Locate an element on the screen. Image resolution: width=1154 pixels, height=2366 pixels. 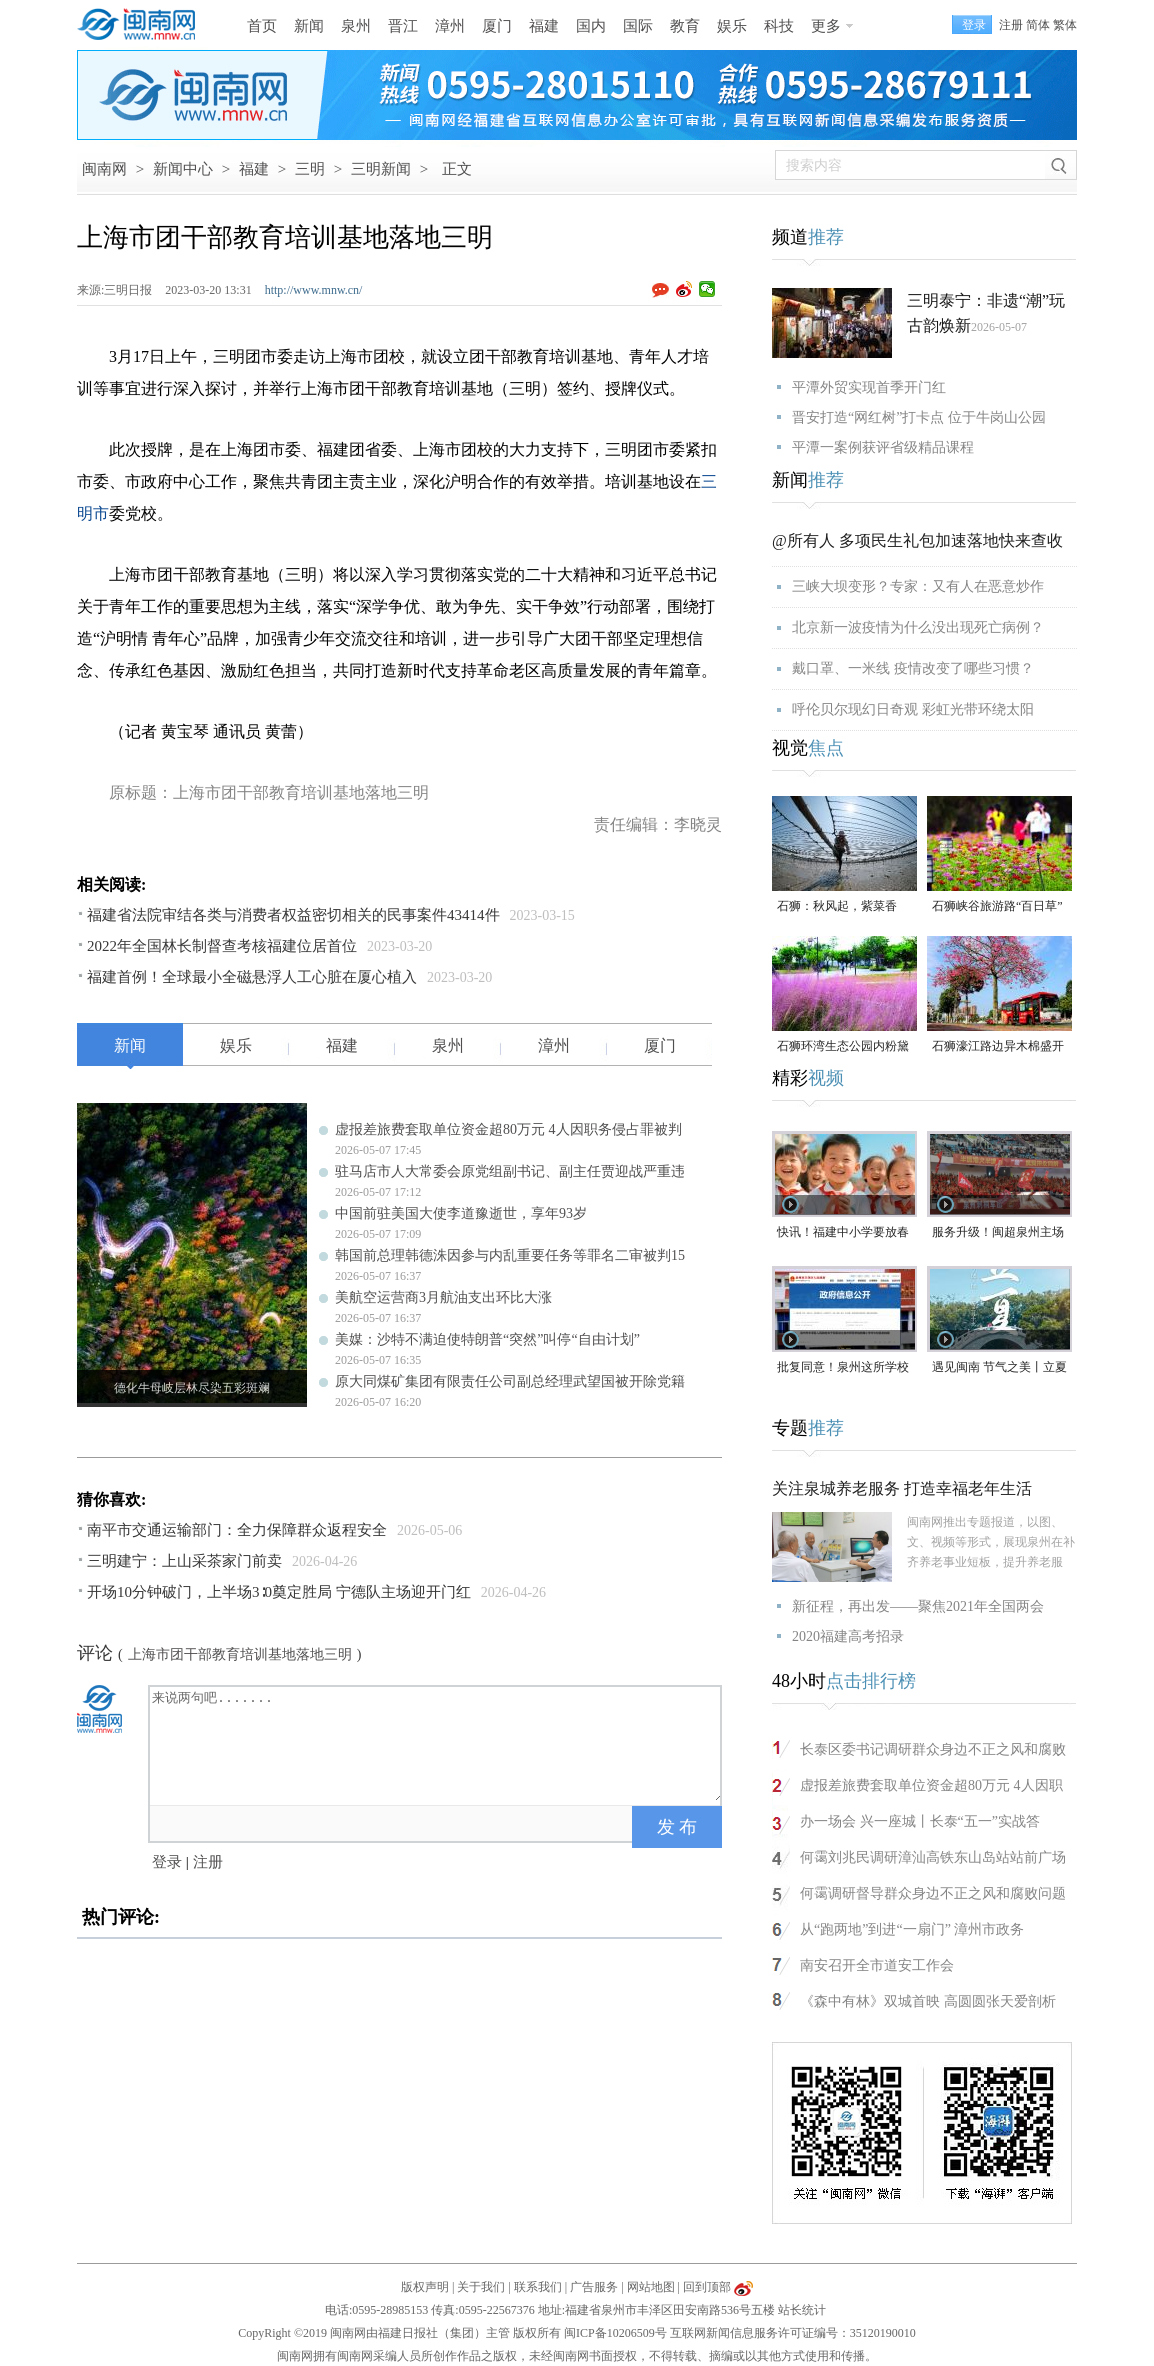
简体 is located at coordinates (1038, 25).